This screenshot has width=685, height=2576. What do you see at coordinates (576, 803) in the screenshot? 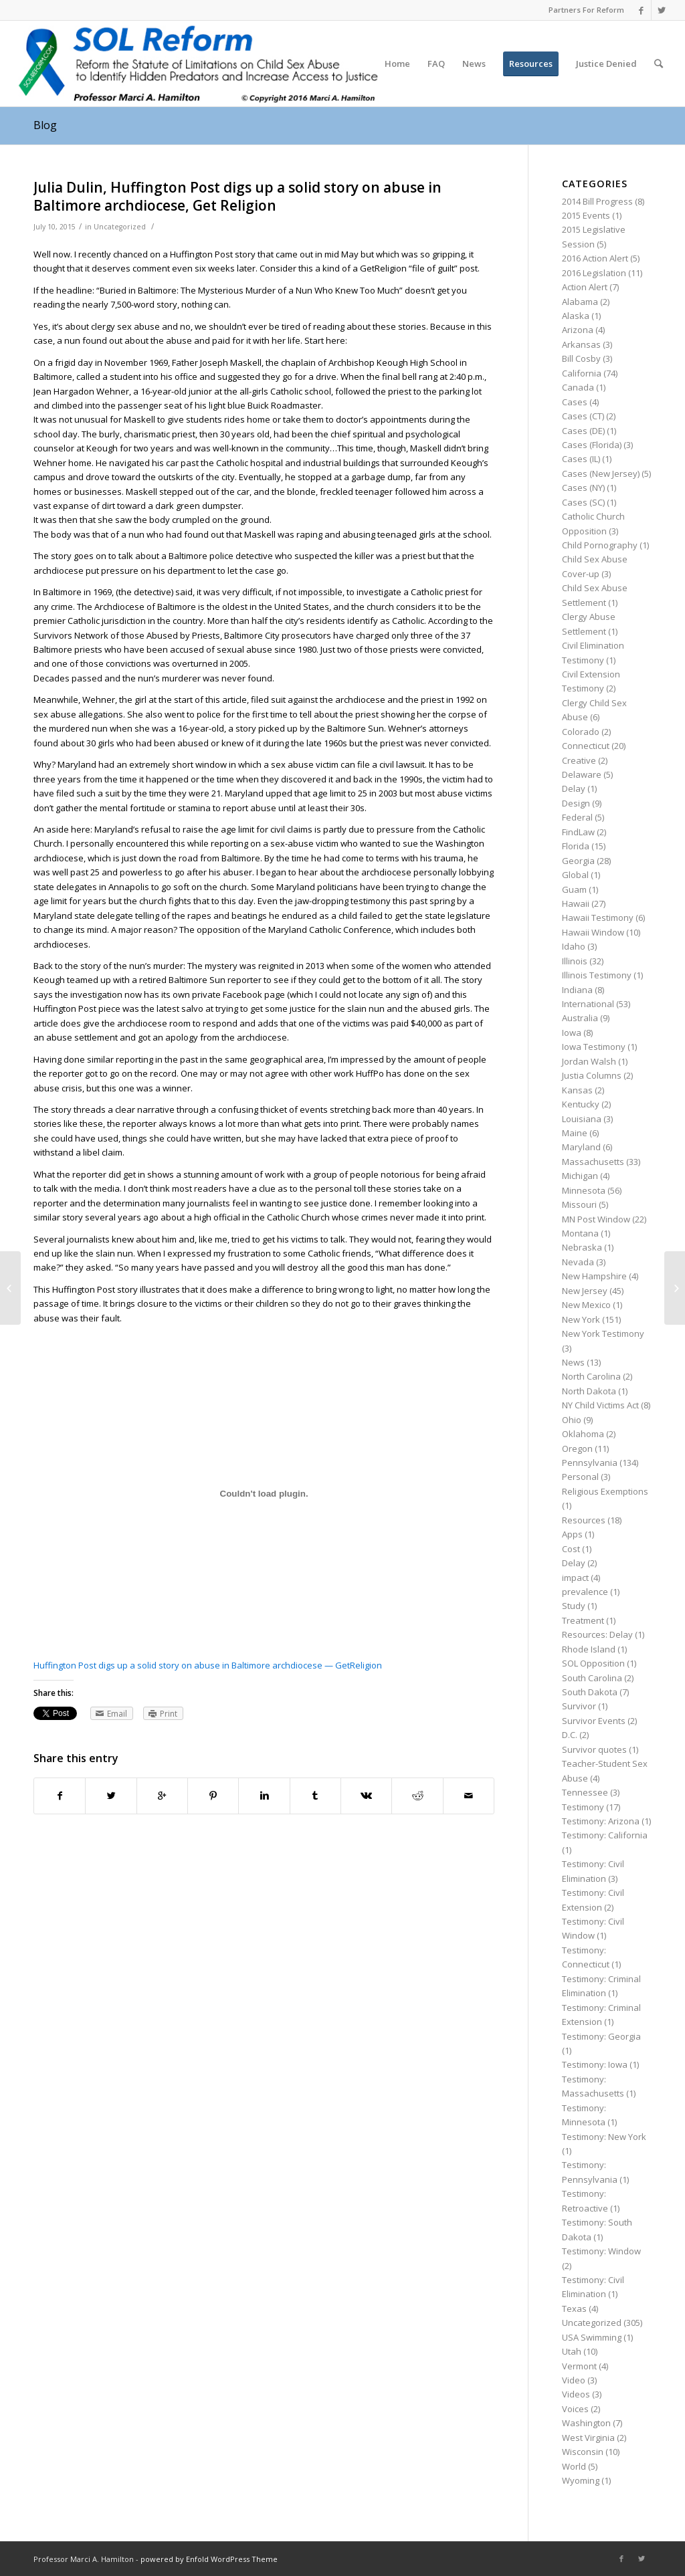
I see `Design` at bounding box center [576, 803].